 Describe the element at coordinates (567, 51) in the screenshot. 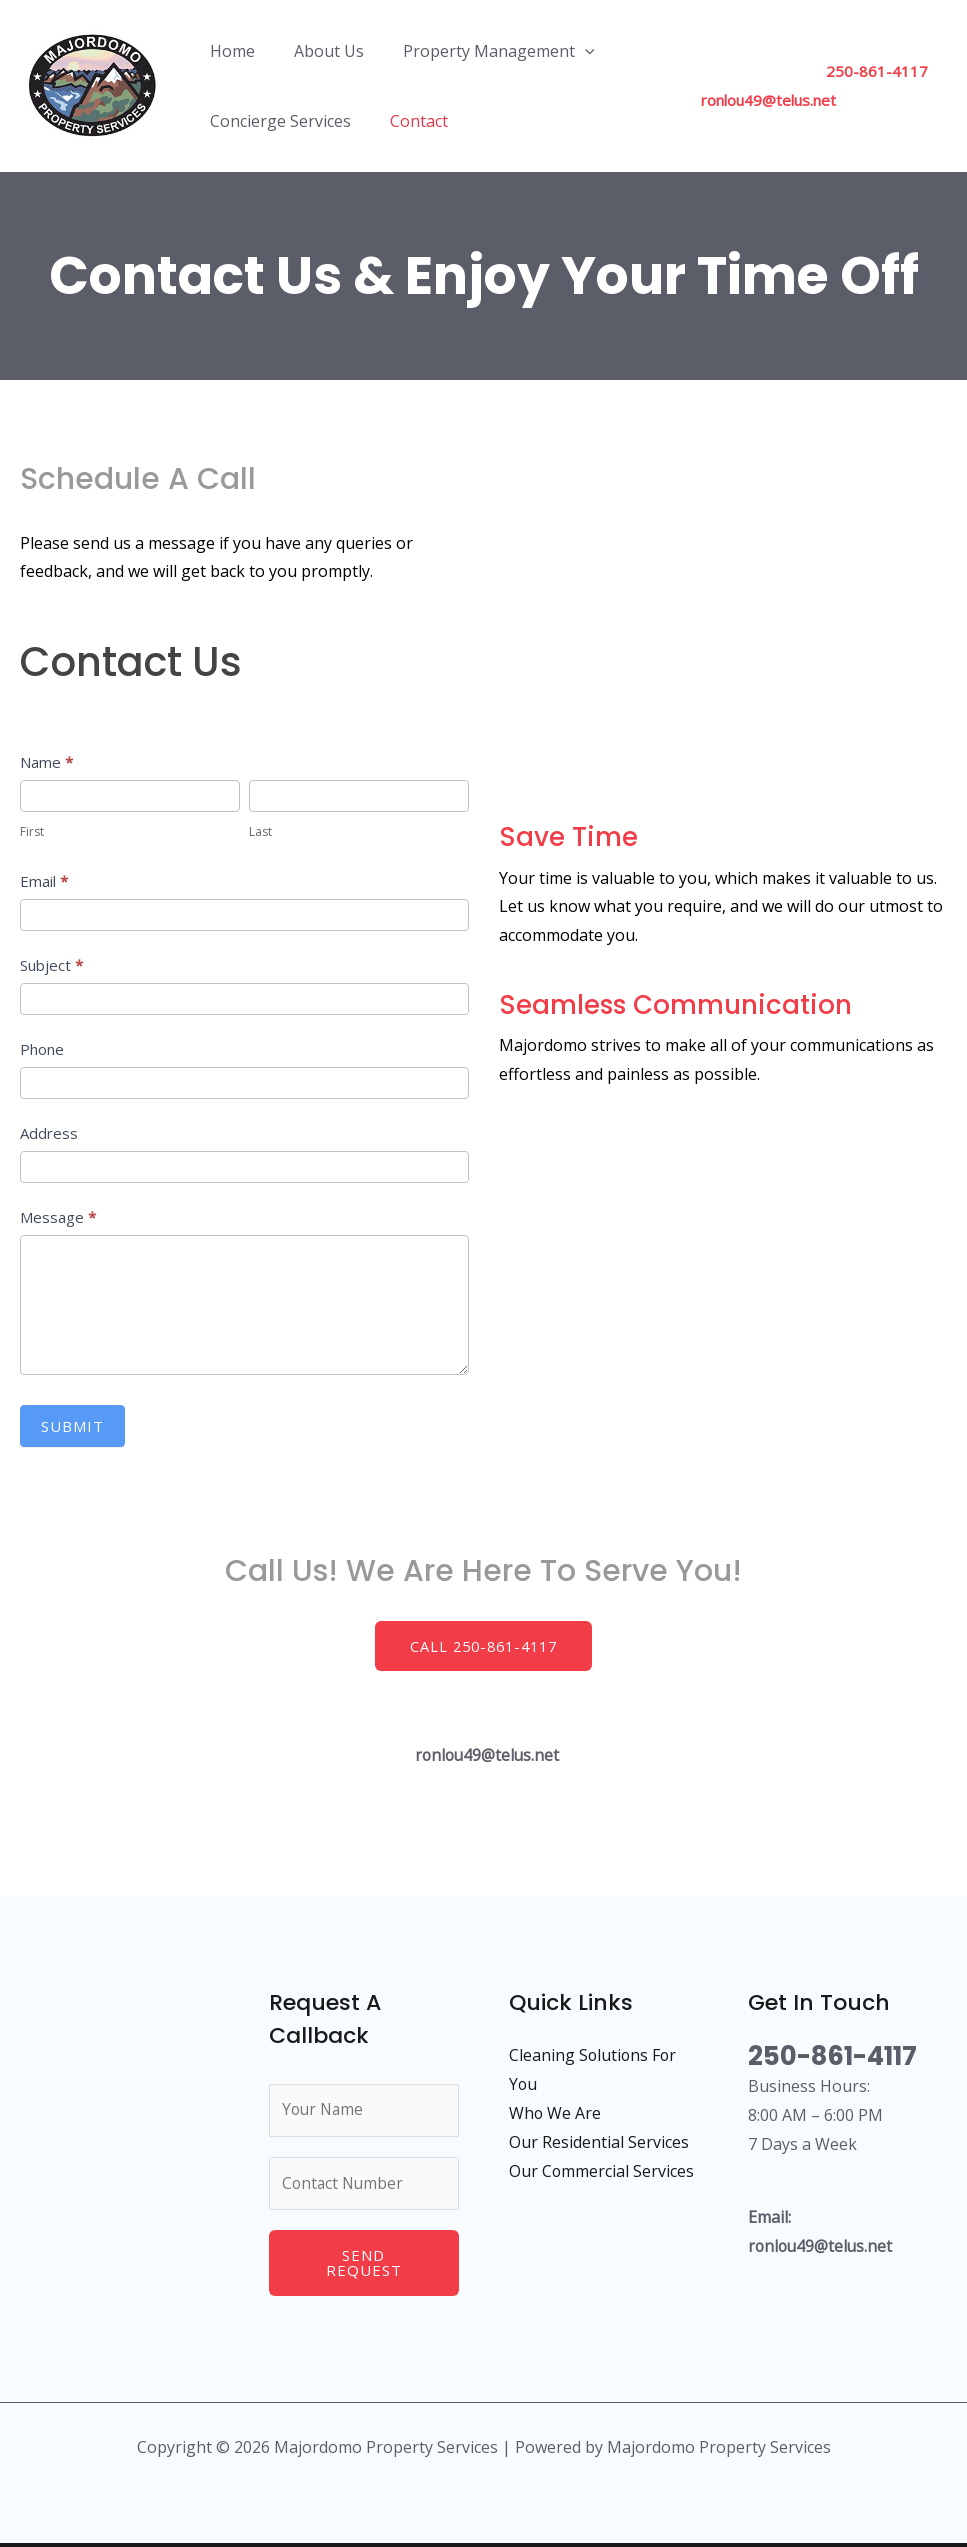

I see `[application]` at that location.